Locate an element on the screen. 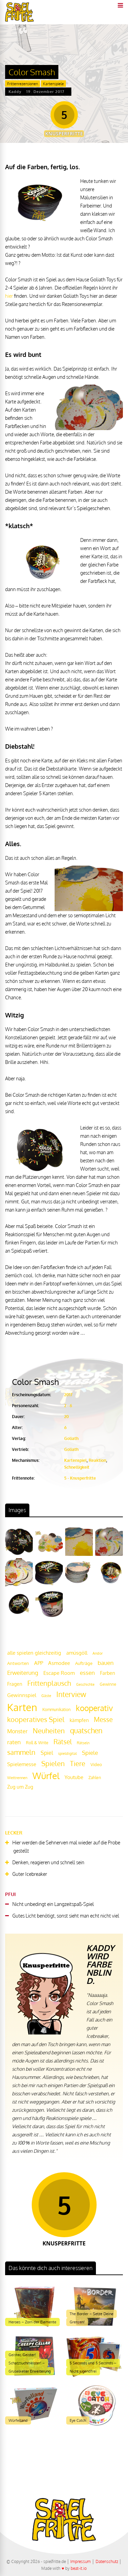 This screenshot has width=128, height=2576. Reaktion is located at coordinates (97, 1460).